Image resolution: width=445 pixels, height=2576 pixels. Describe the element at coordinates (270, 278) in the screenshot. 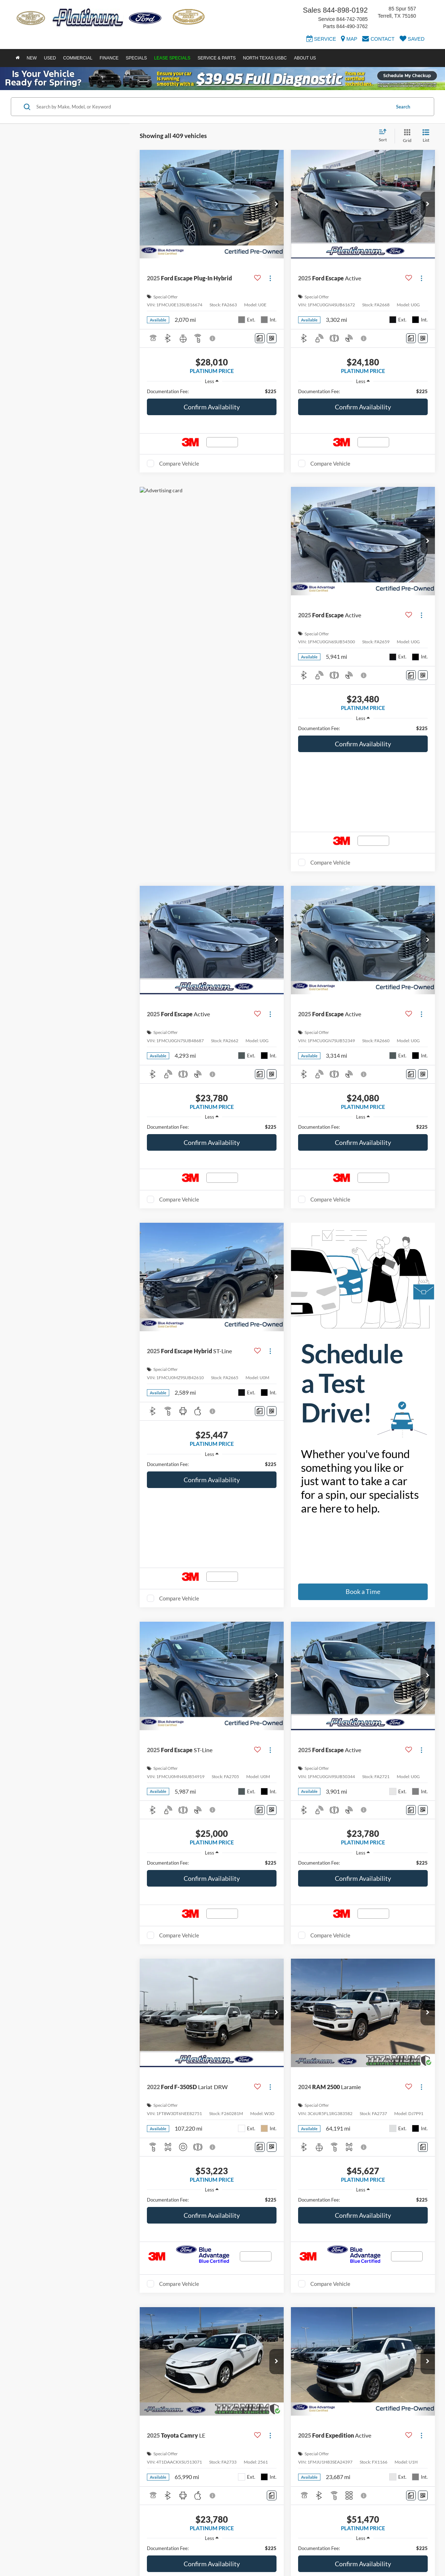

I see `[Actions]` at that location.